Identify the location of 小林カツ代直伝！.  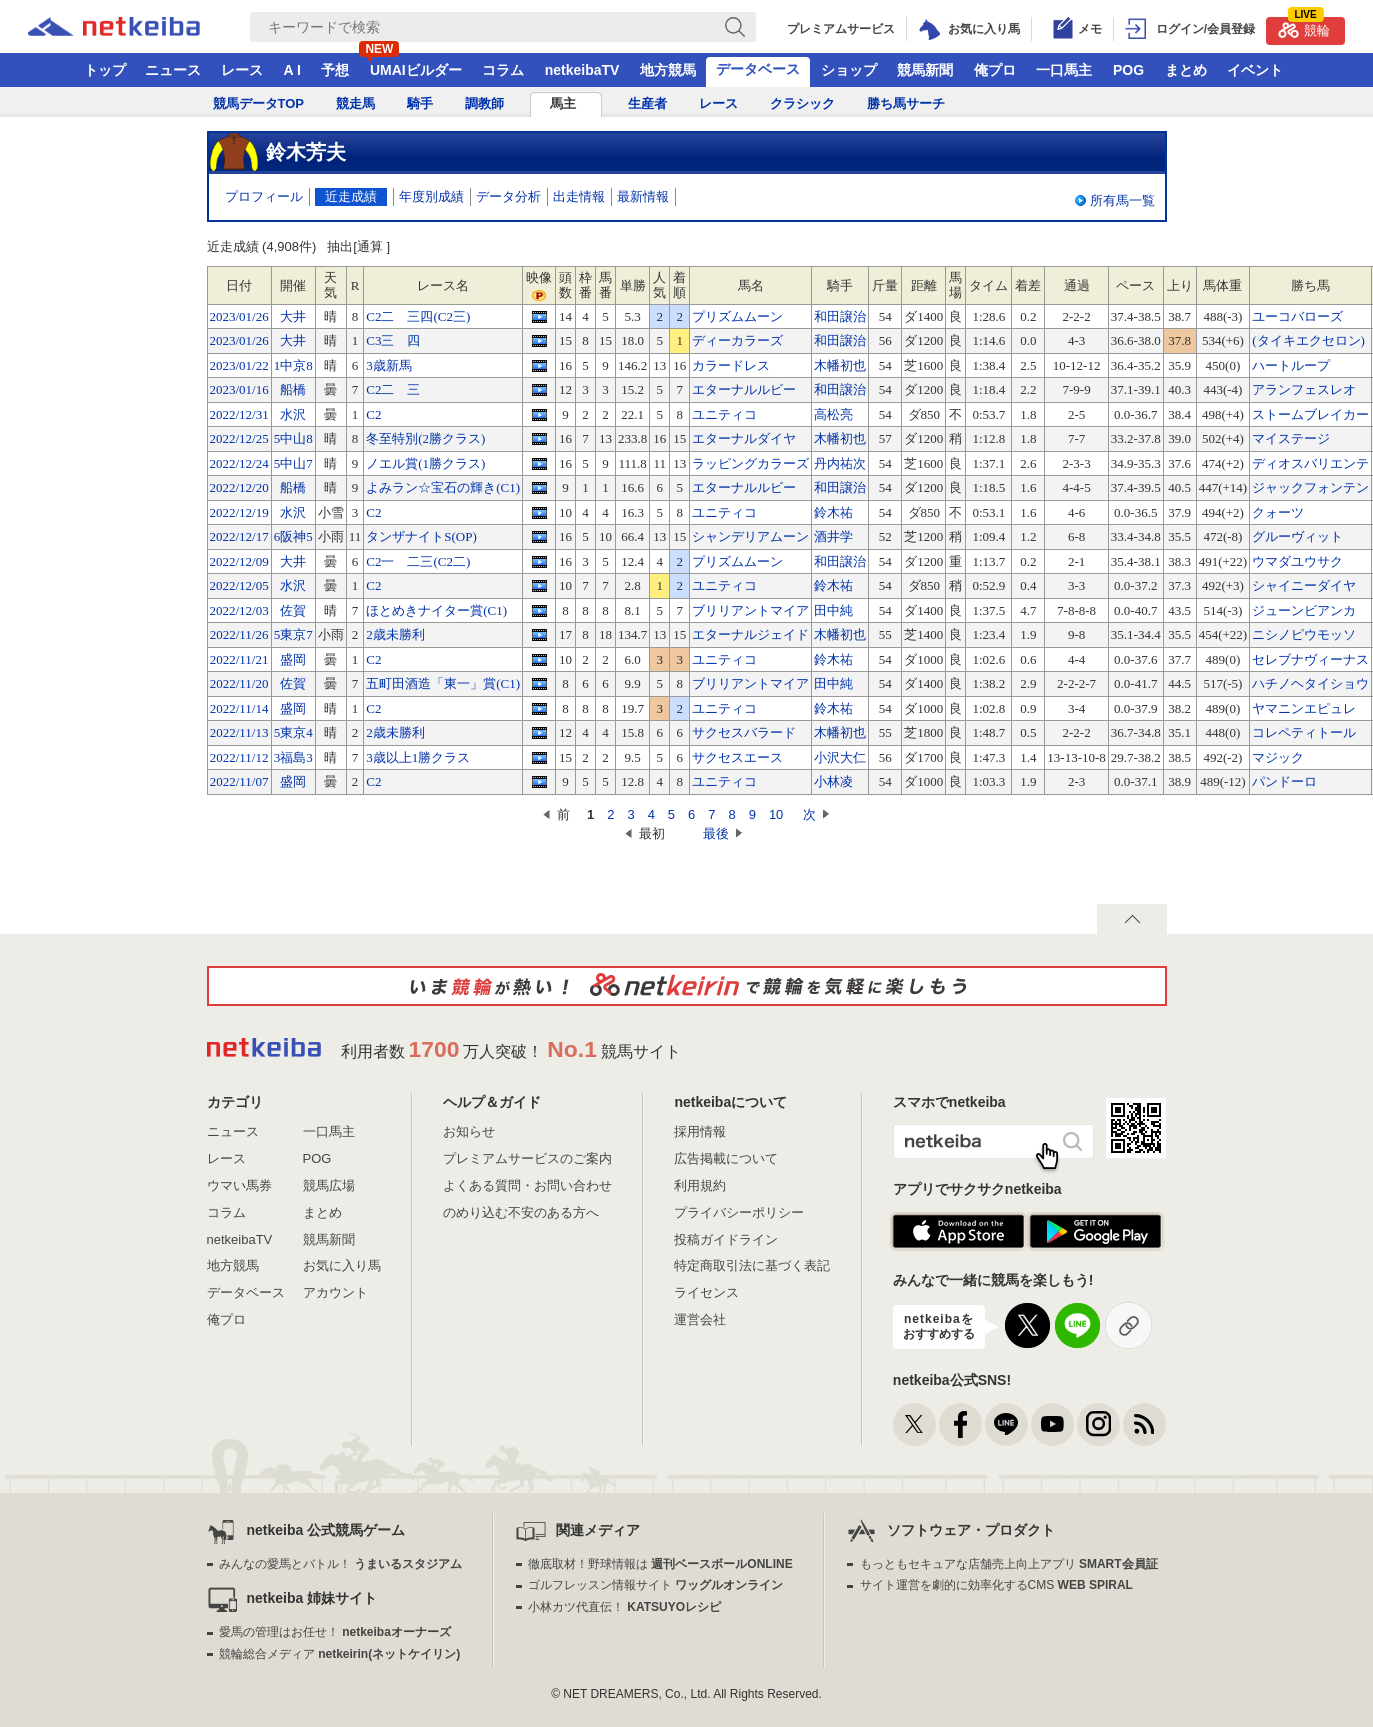
(624, 1607).